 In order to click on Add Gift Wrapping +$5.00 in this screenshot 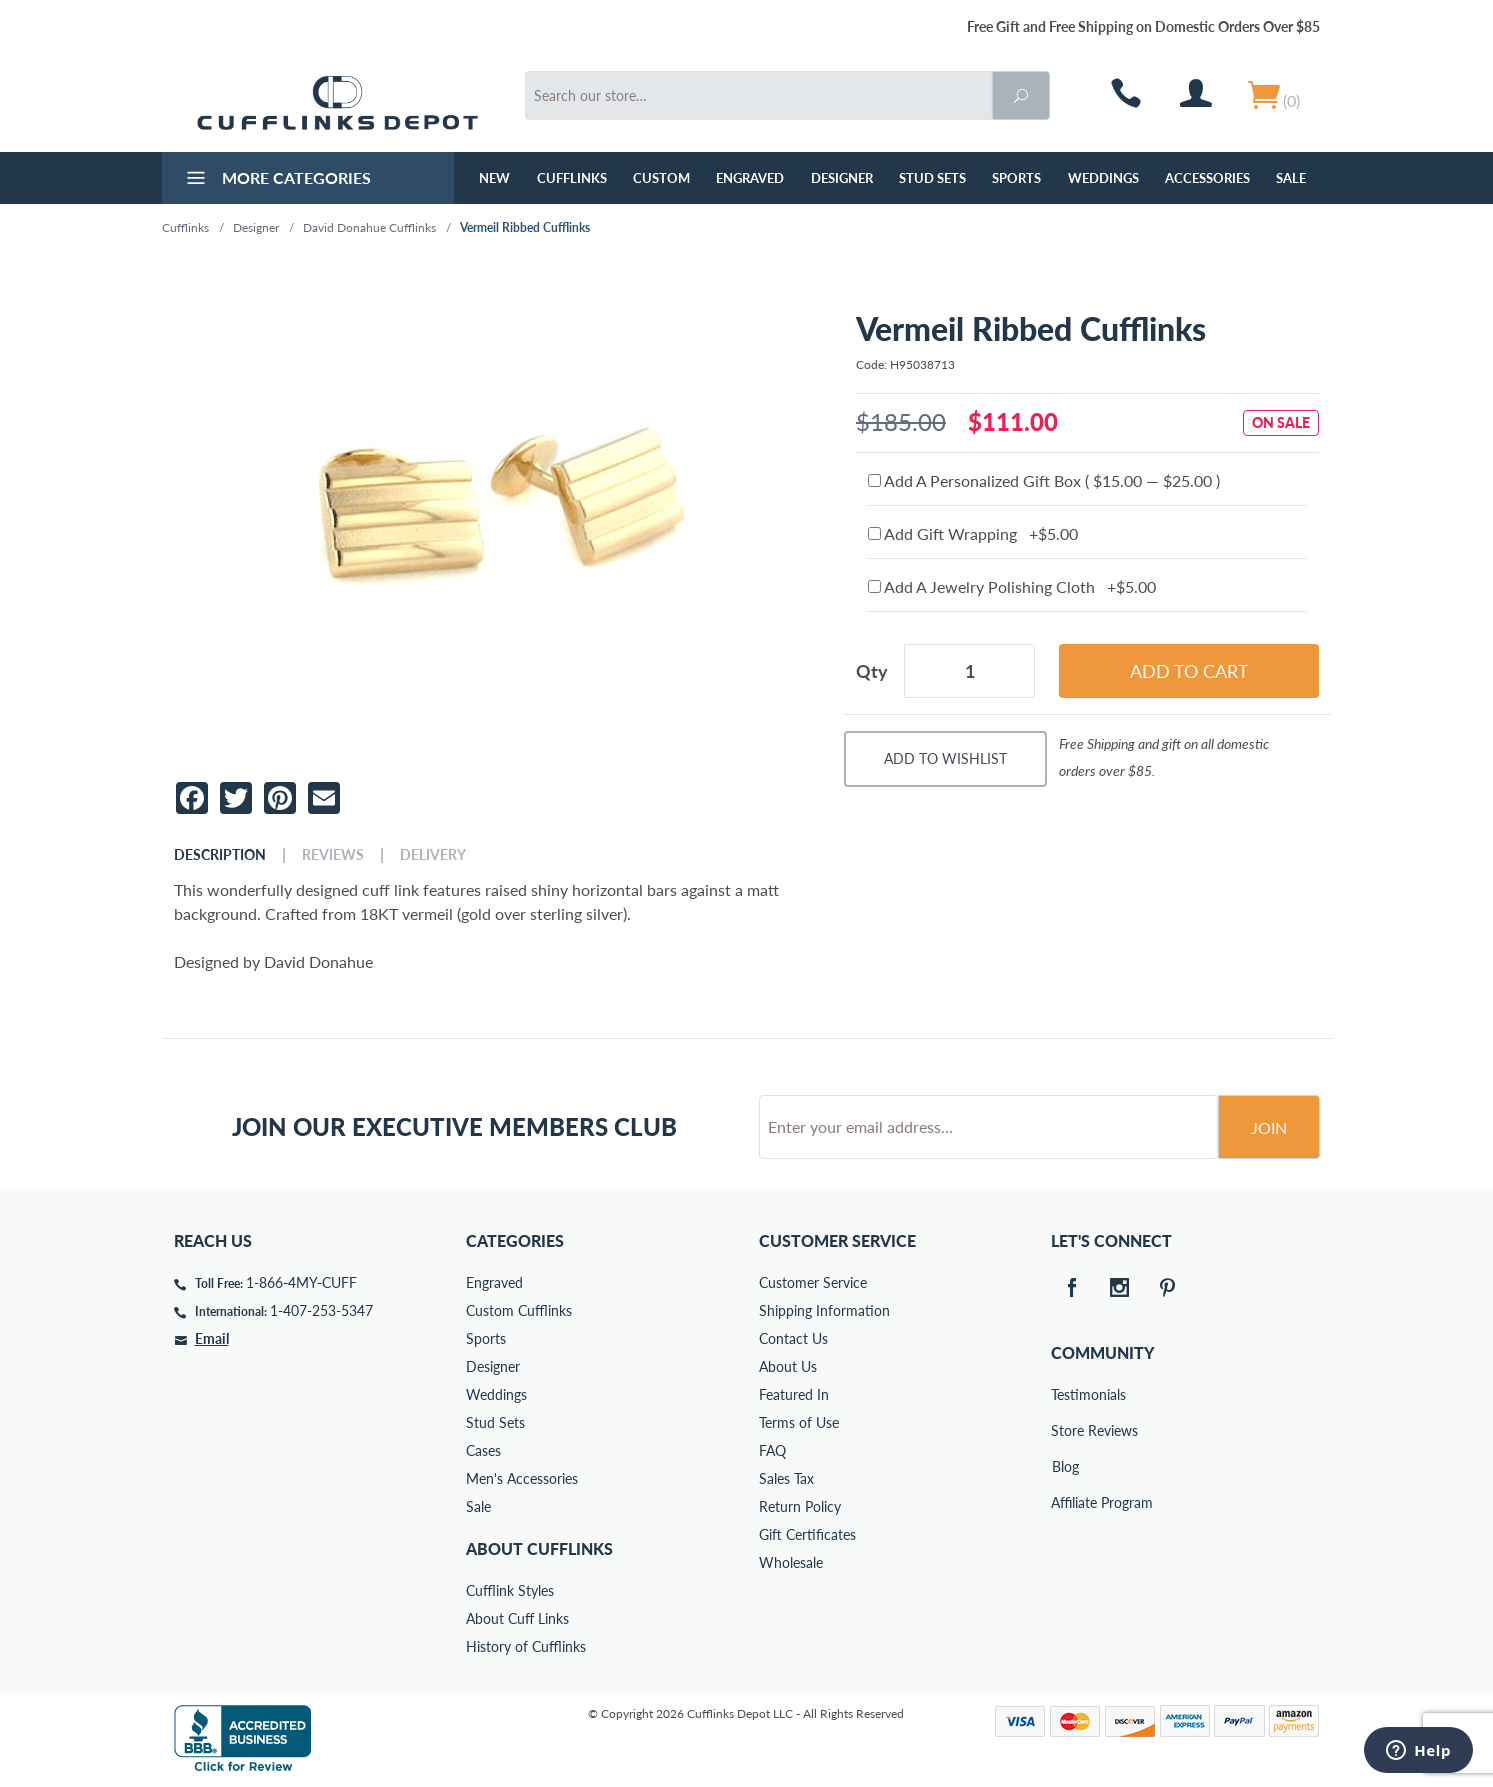, I will do `click(973, 533)`.